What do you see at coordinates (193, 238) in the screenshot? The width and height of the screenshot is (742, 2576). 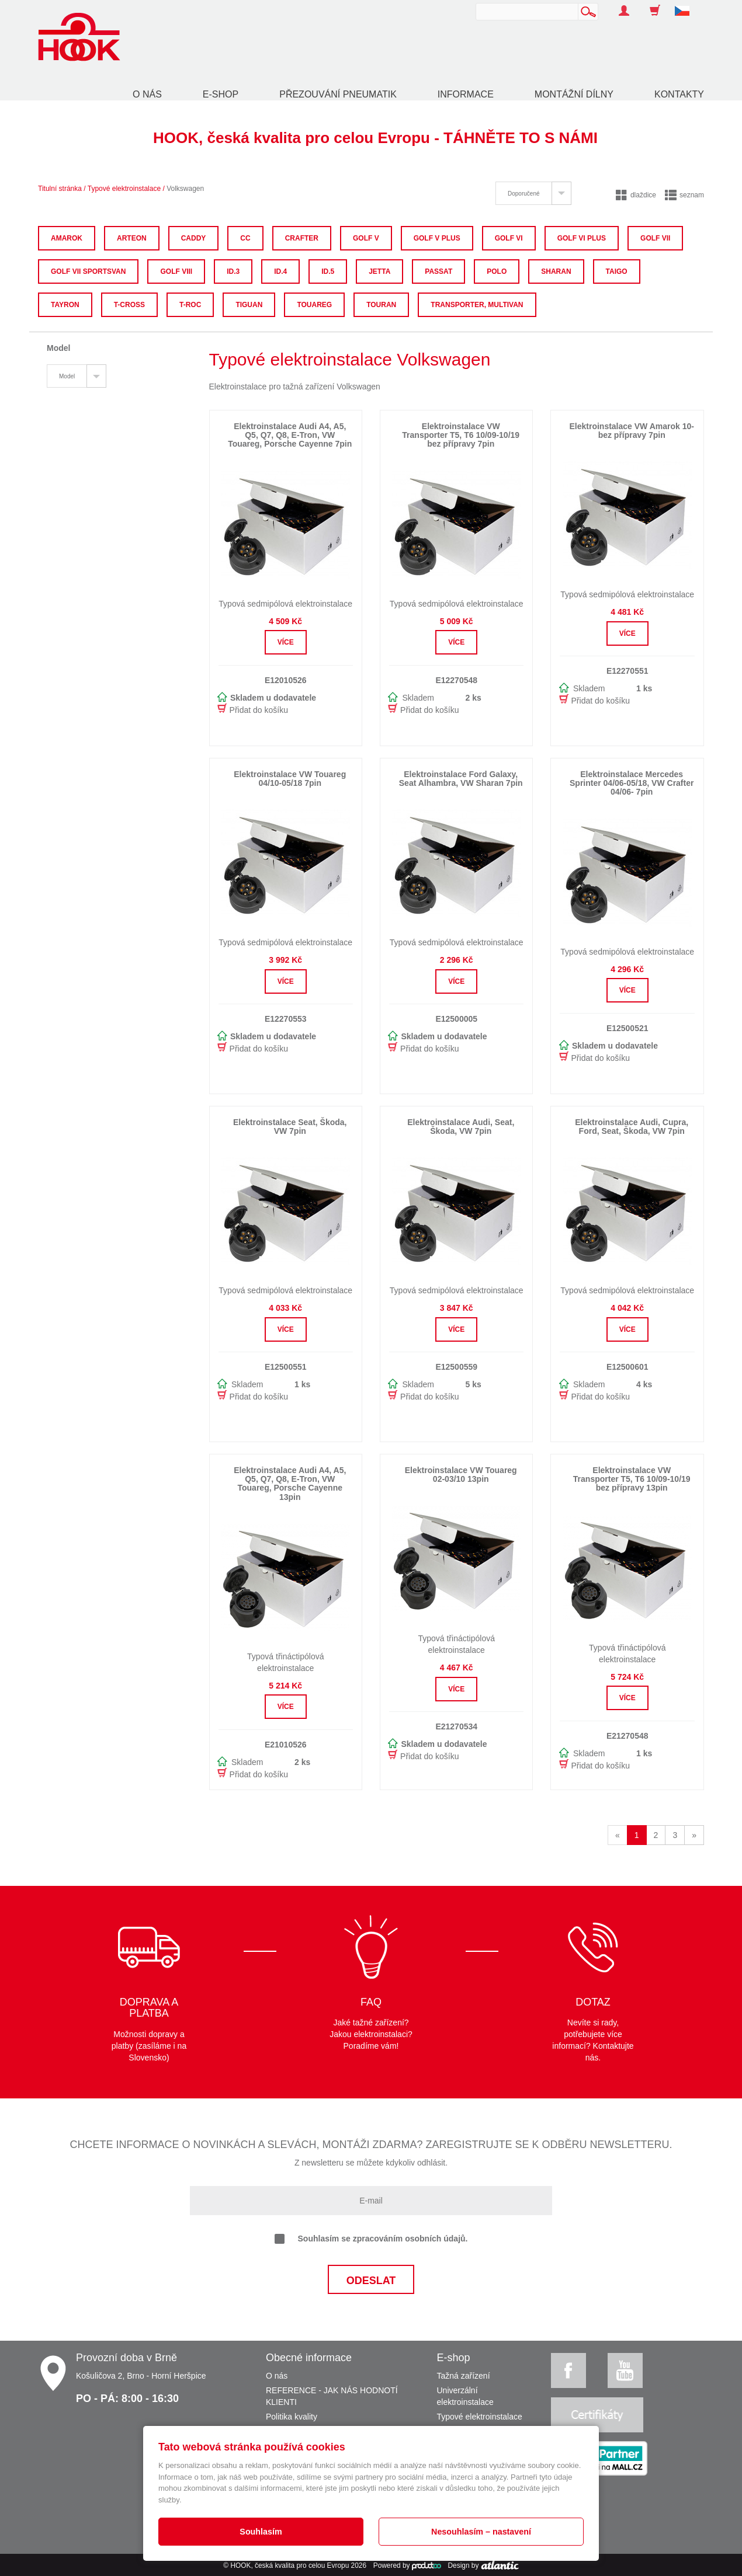 I see `Caddy` at bounding box center [193, 238].